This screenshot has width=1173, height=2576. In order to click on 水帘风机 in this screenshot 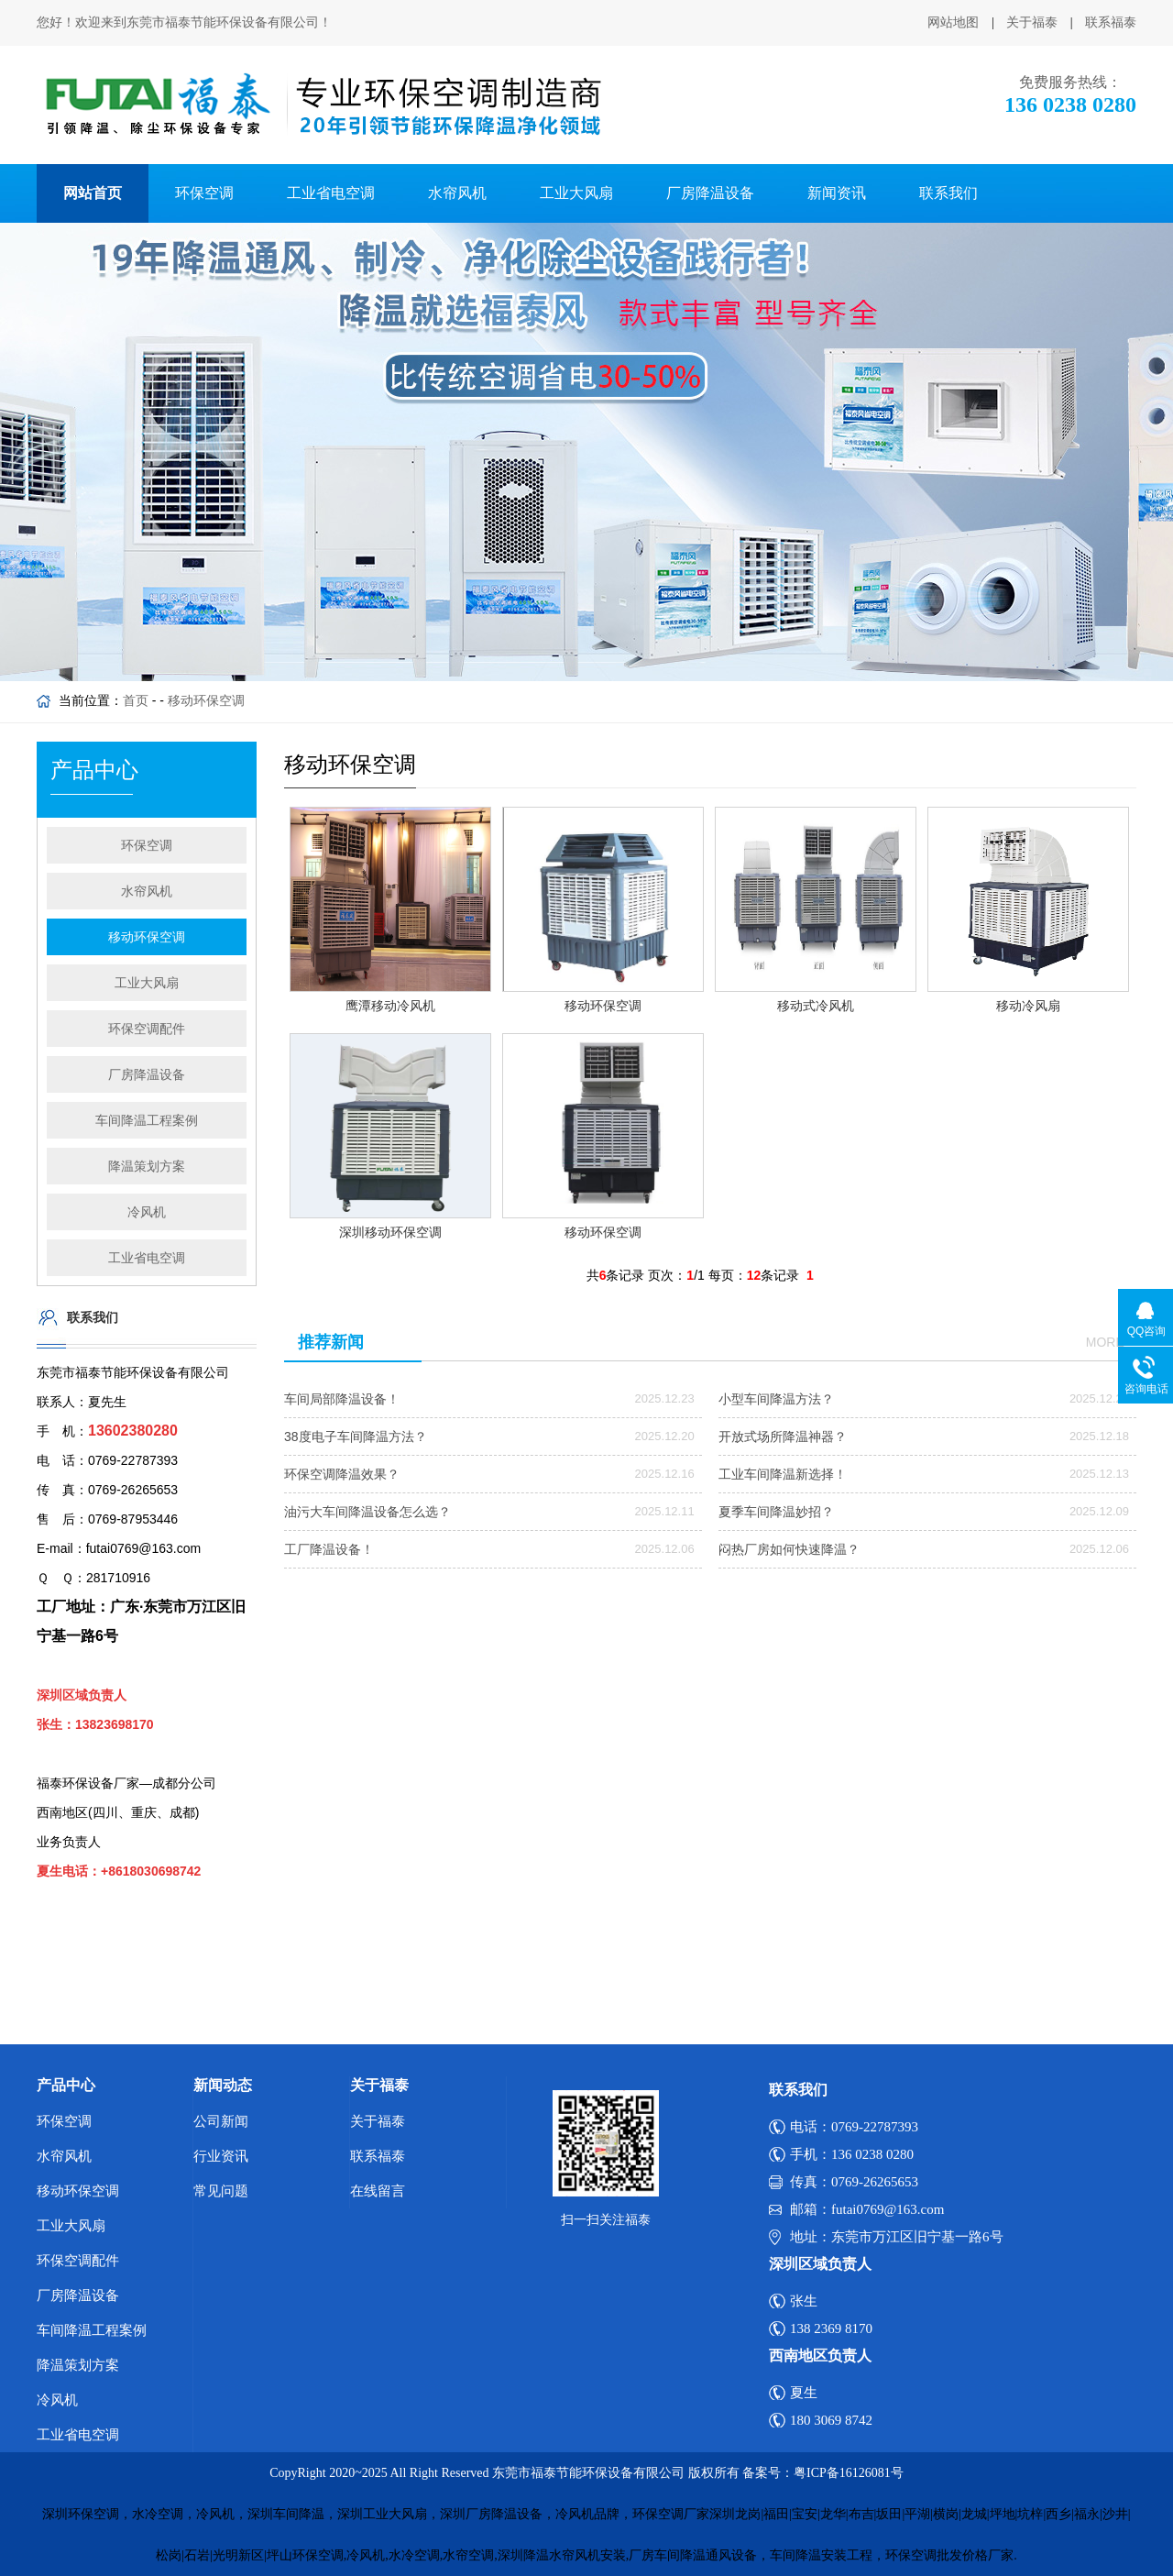, I will do `click(457, 193)`.